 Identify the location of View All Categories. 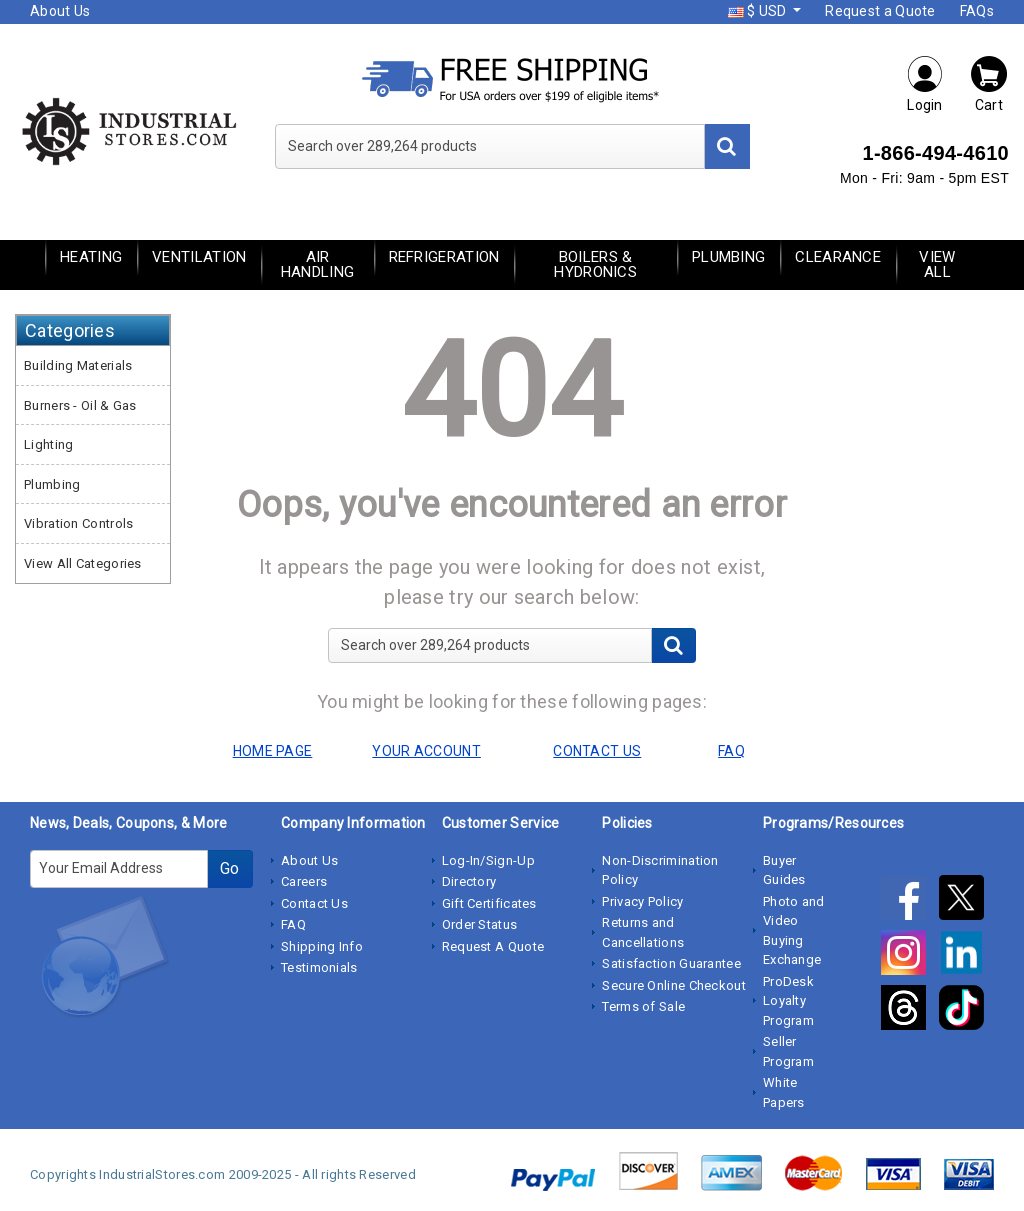
(83, 563).